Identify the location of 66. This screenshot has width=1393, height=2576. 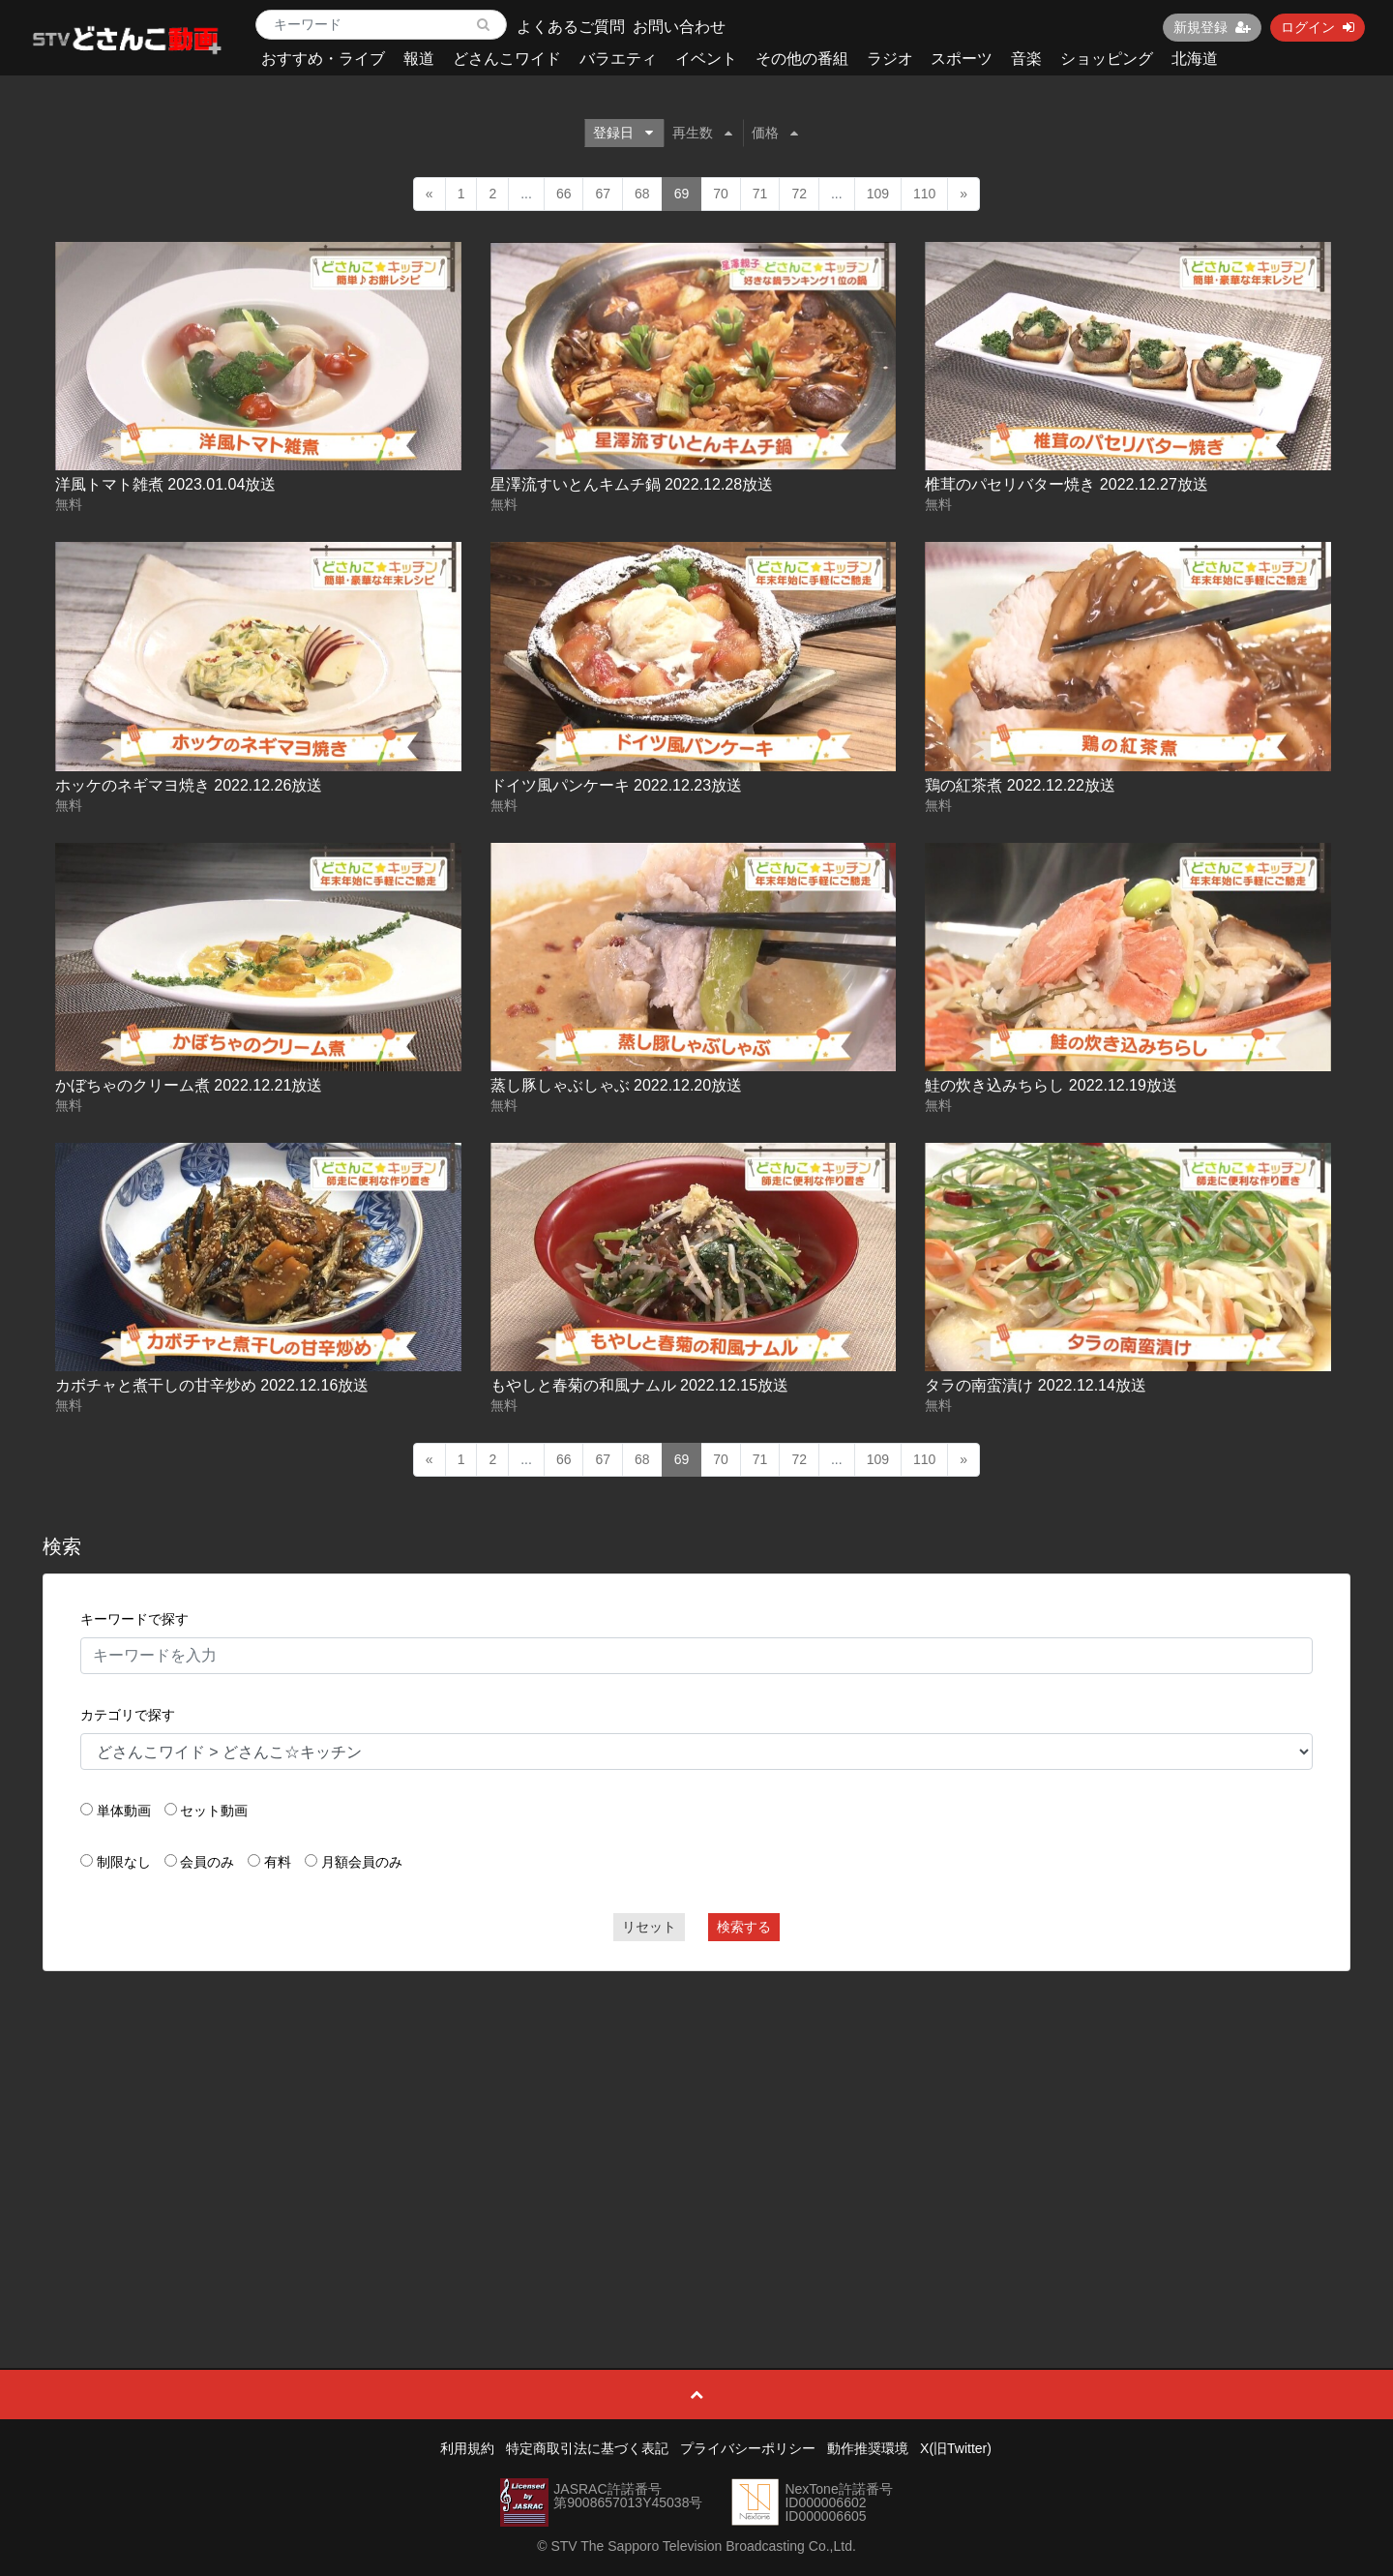
(564, 193).